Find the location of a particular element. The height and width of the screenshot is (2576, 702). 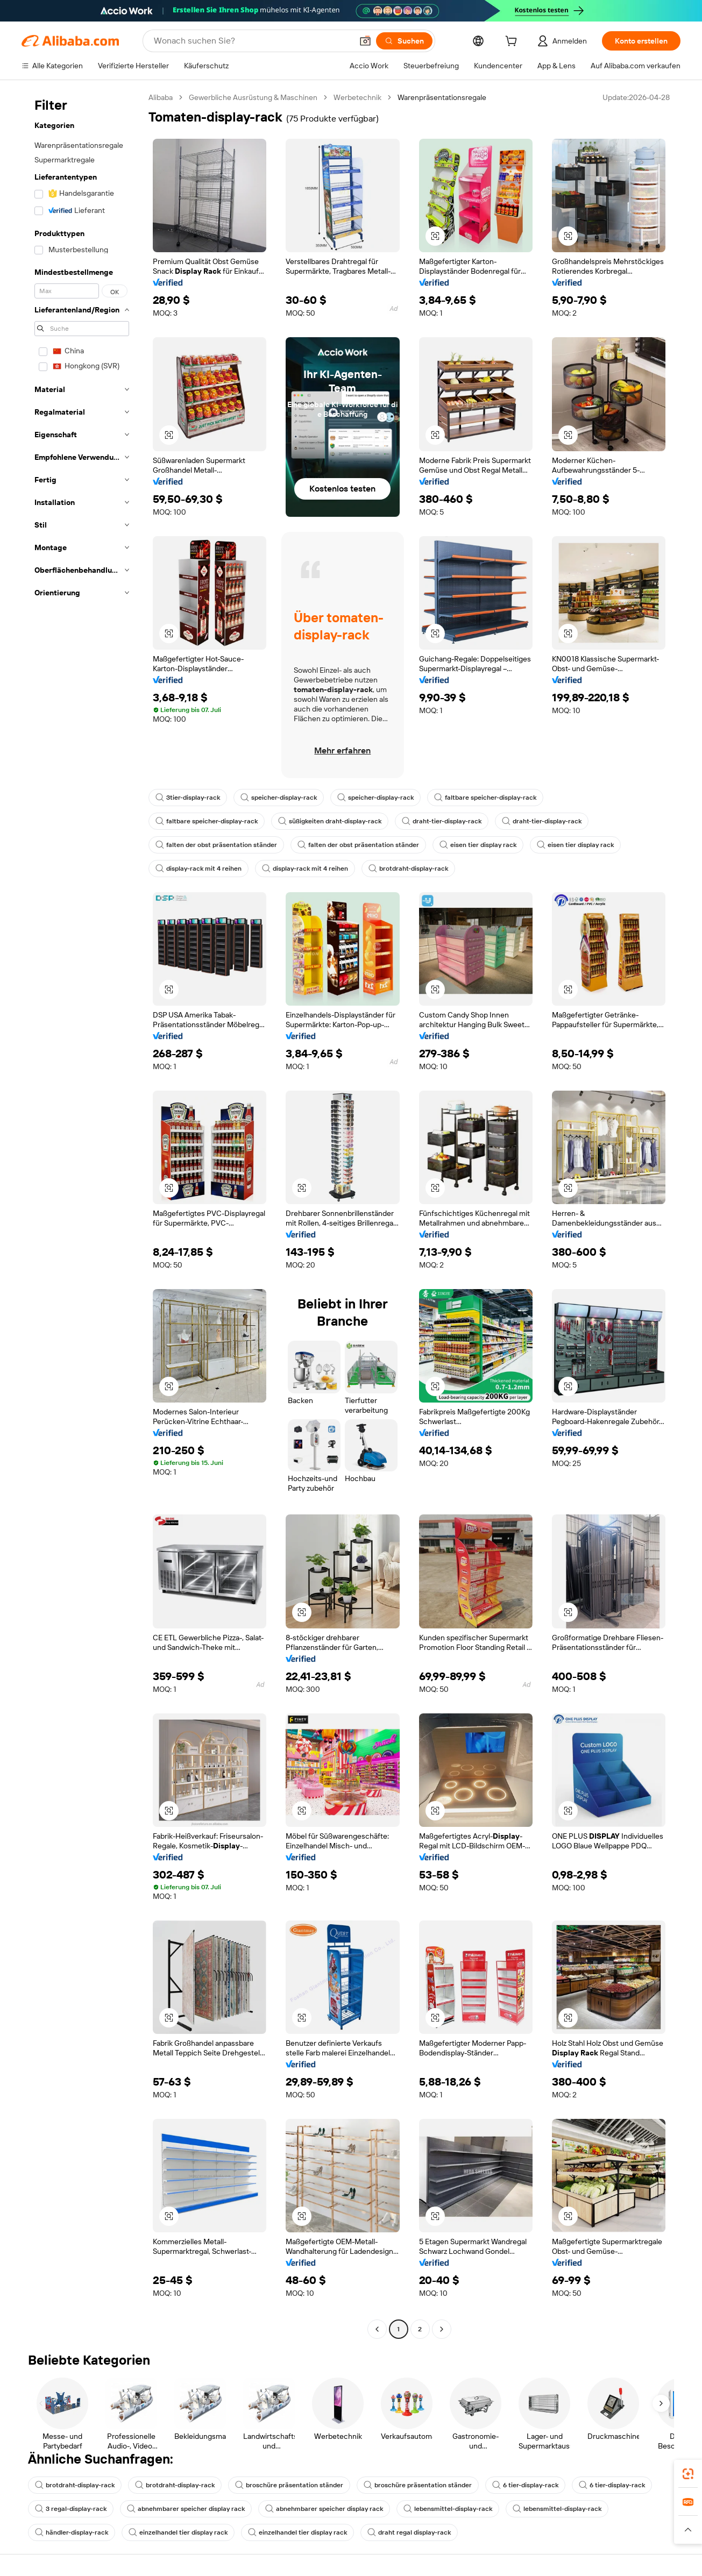

draht-tier-display-rack is located at coordinates (441, 821).